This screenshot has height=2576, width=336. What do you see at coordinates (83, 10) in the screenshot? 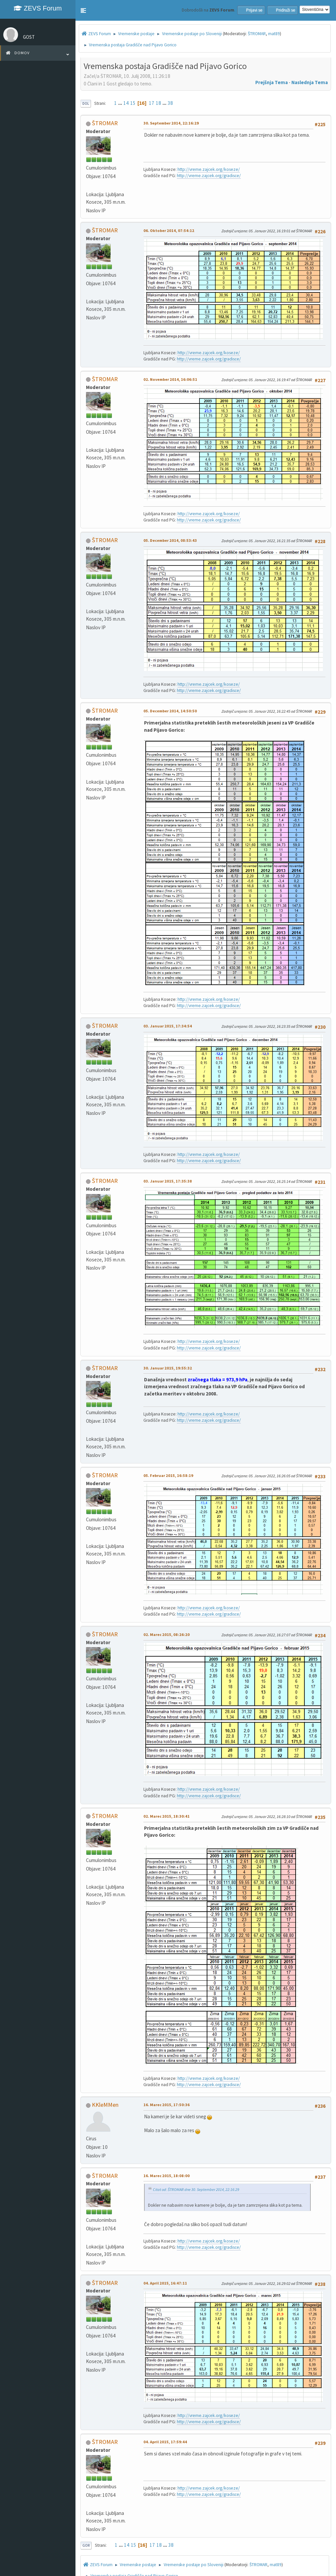
I see `[button]` at bounding box center [83, 10].